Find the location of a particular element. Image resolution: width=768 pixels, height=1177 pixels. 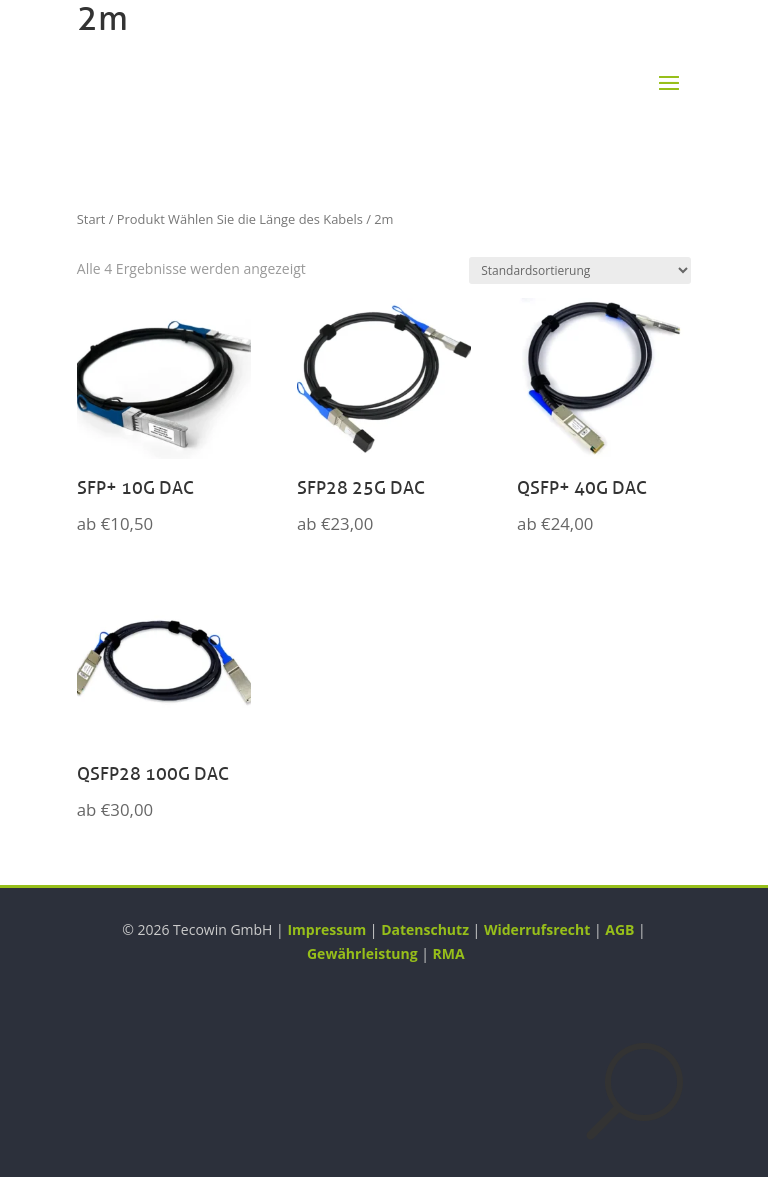

Gewährleistung is located at coordinates (362, 953).